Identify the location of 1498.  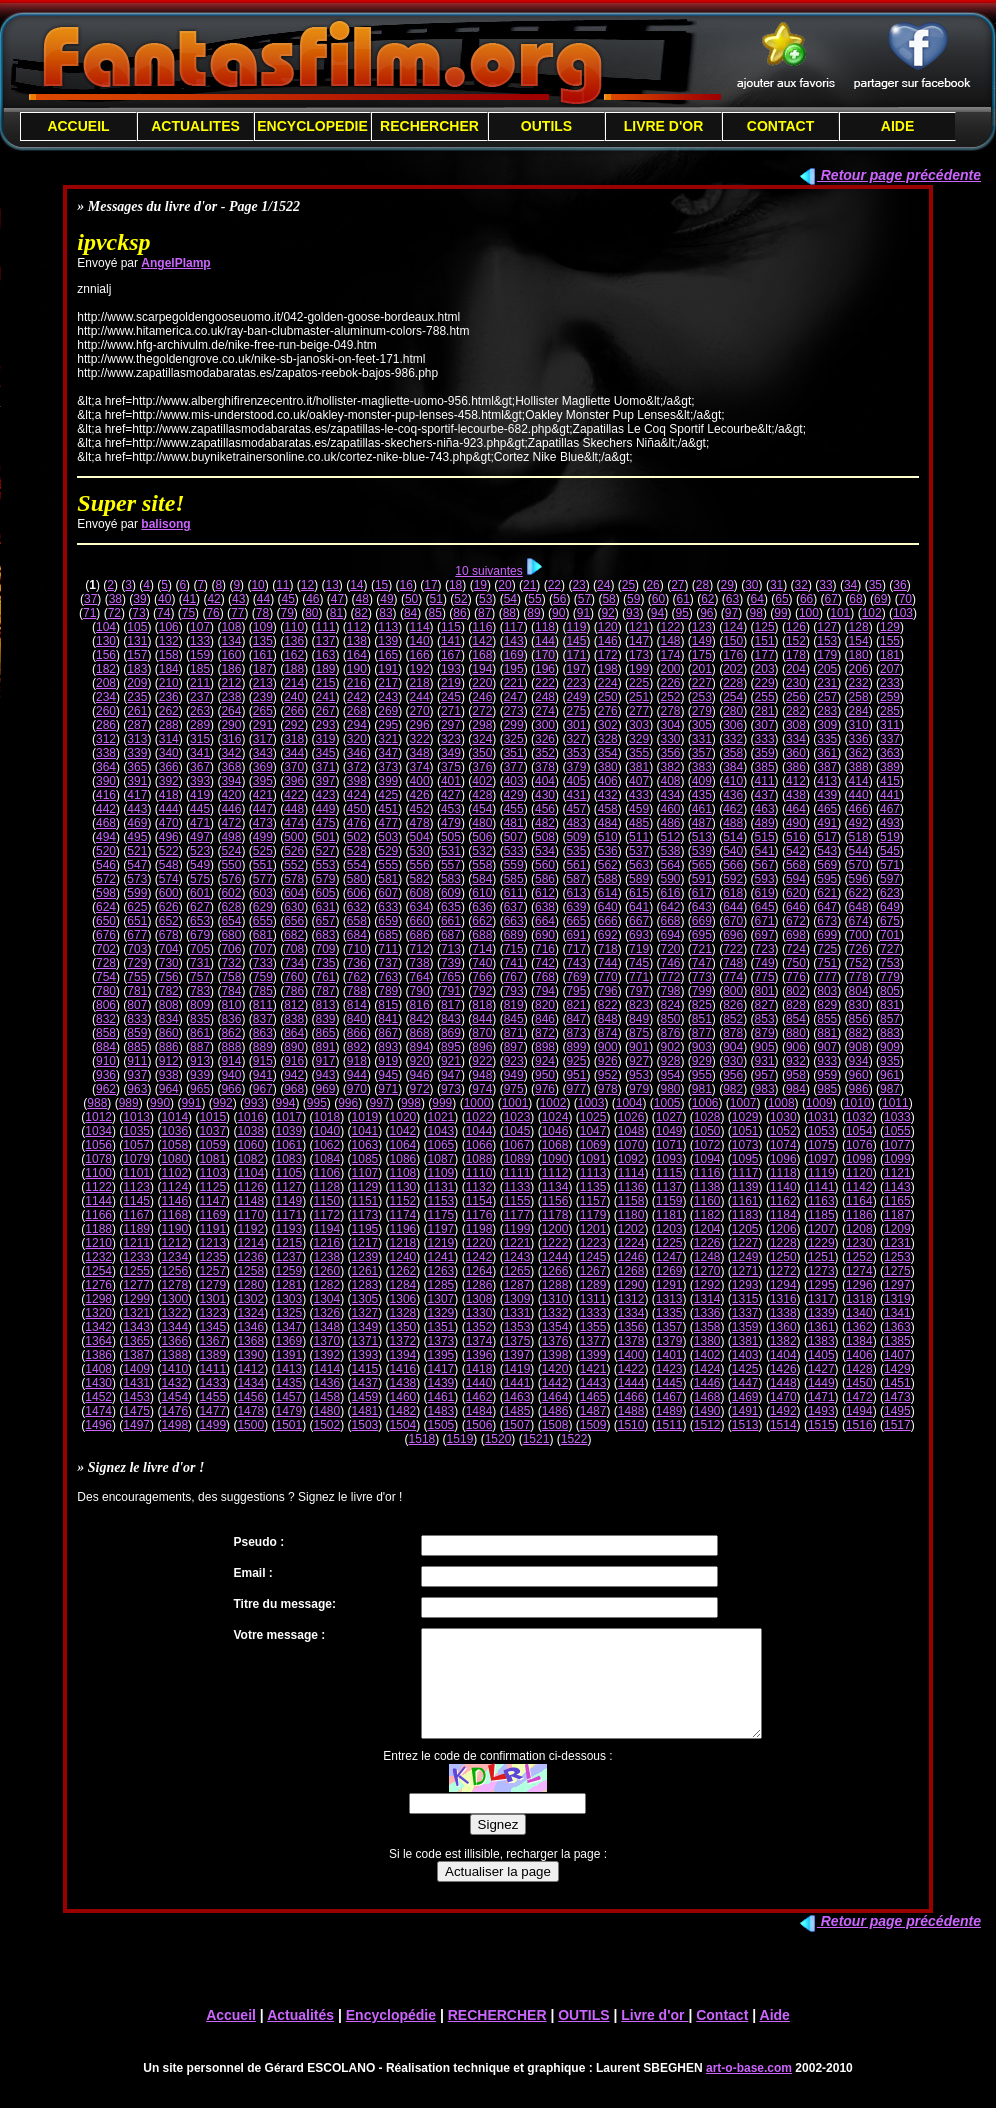
(174, 1425).